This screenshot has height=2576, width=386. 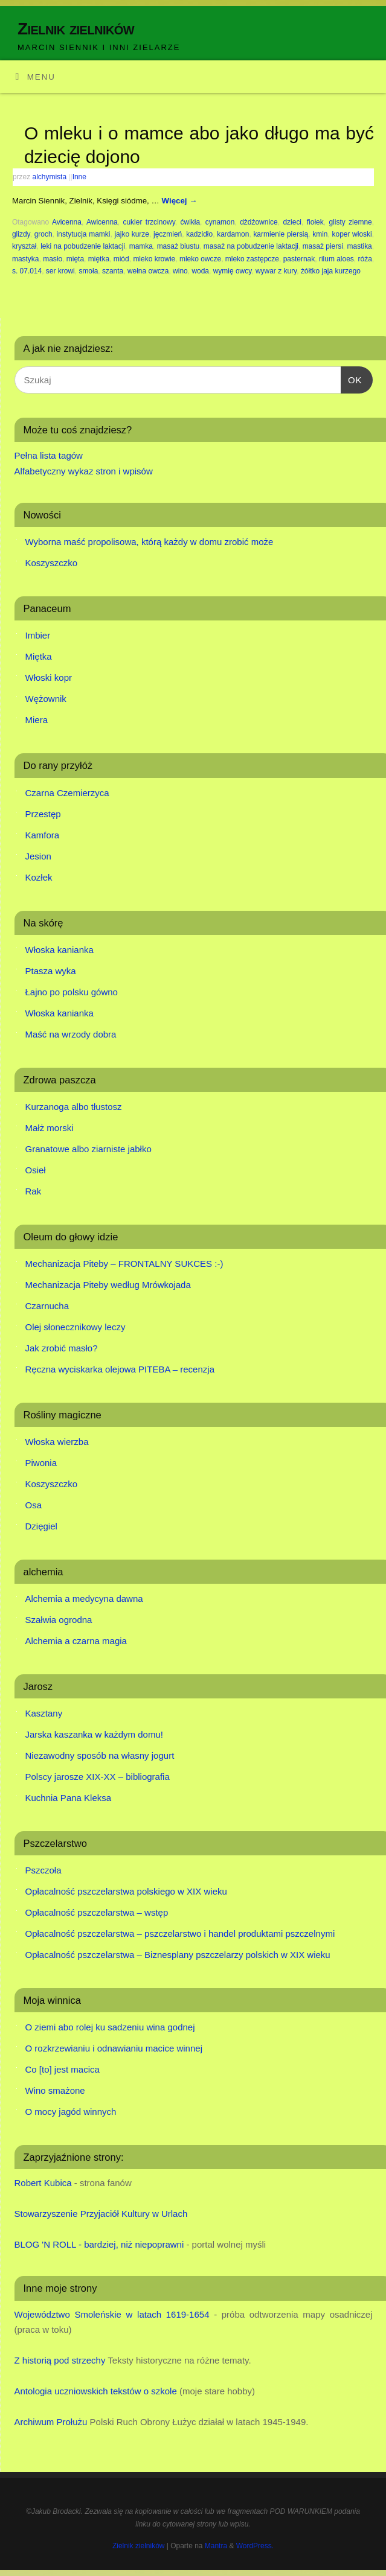 What do you see at coordinates (55, 2090) in the screenshot?
I see `Wino smażone` at bounding box center [55, 2090].